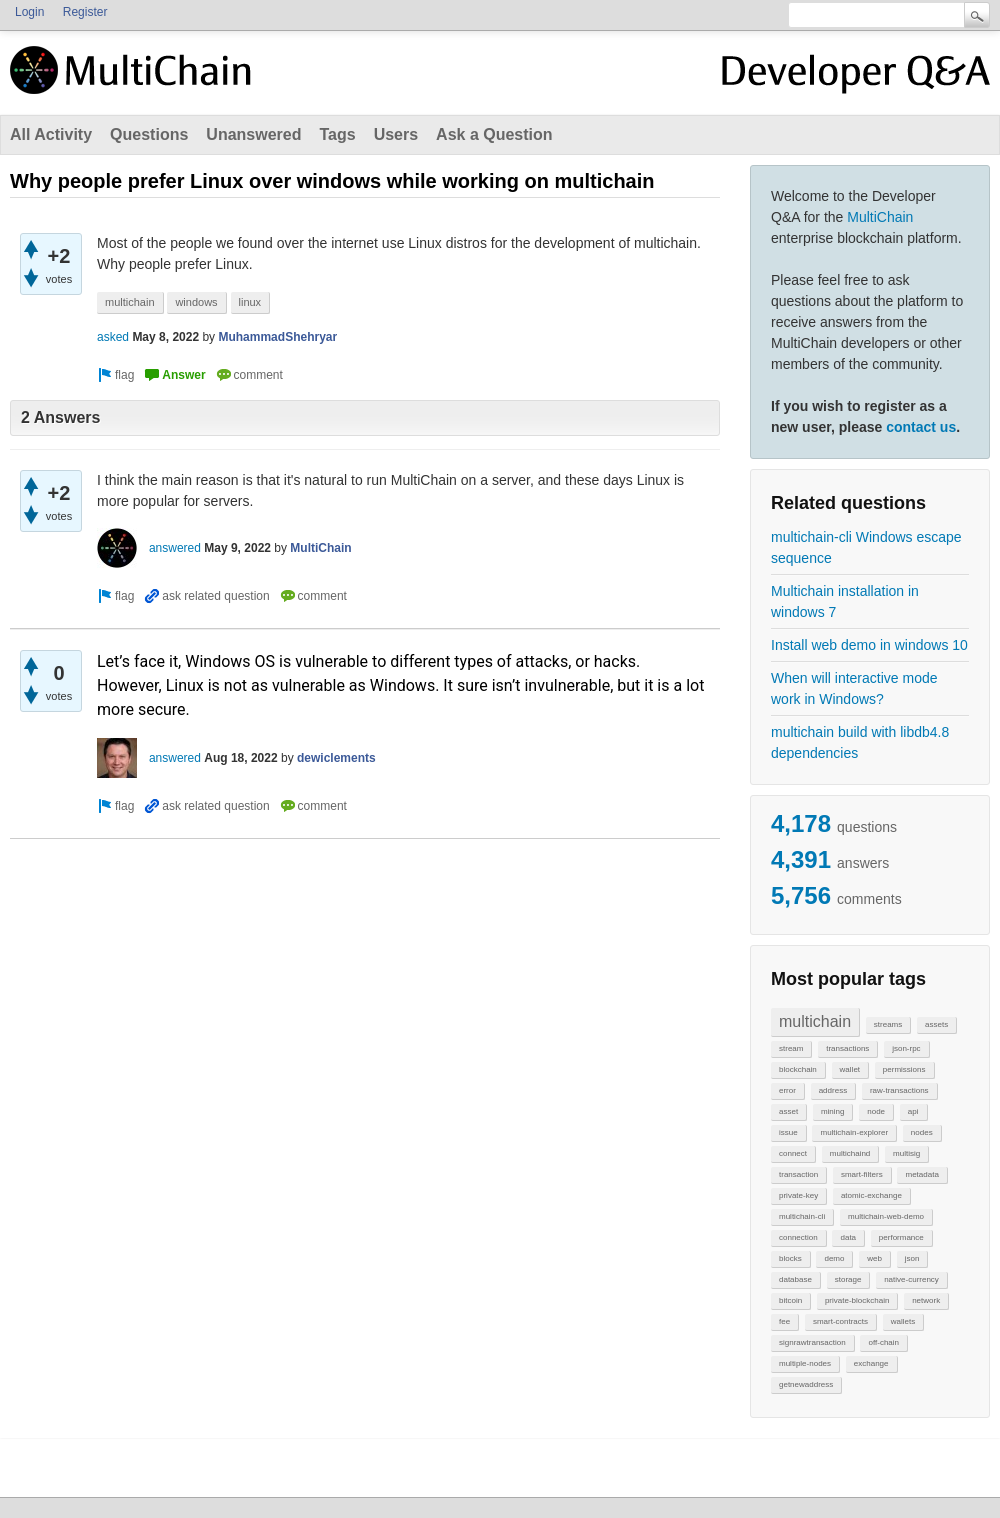  Describe the element at coordinates (854, 1132) in the screenshot. I see `multichain-explorer` at that location.